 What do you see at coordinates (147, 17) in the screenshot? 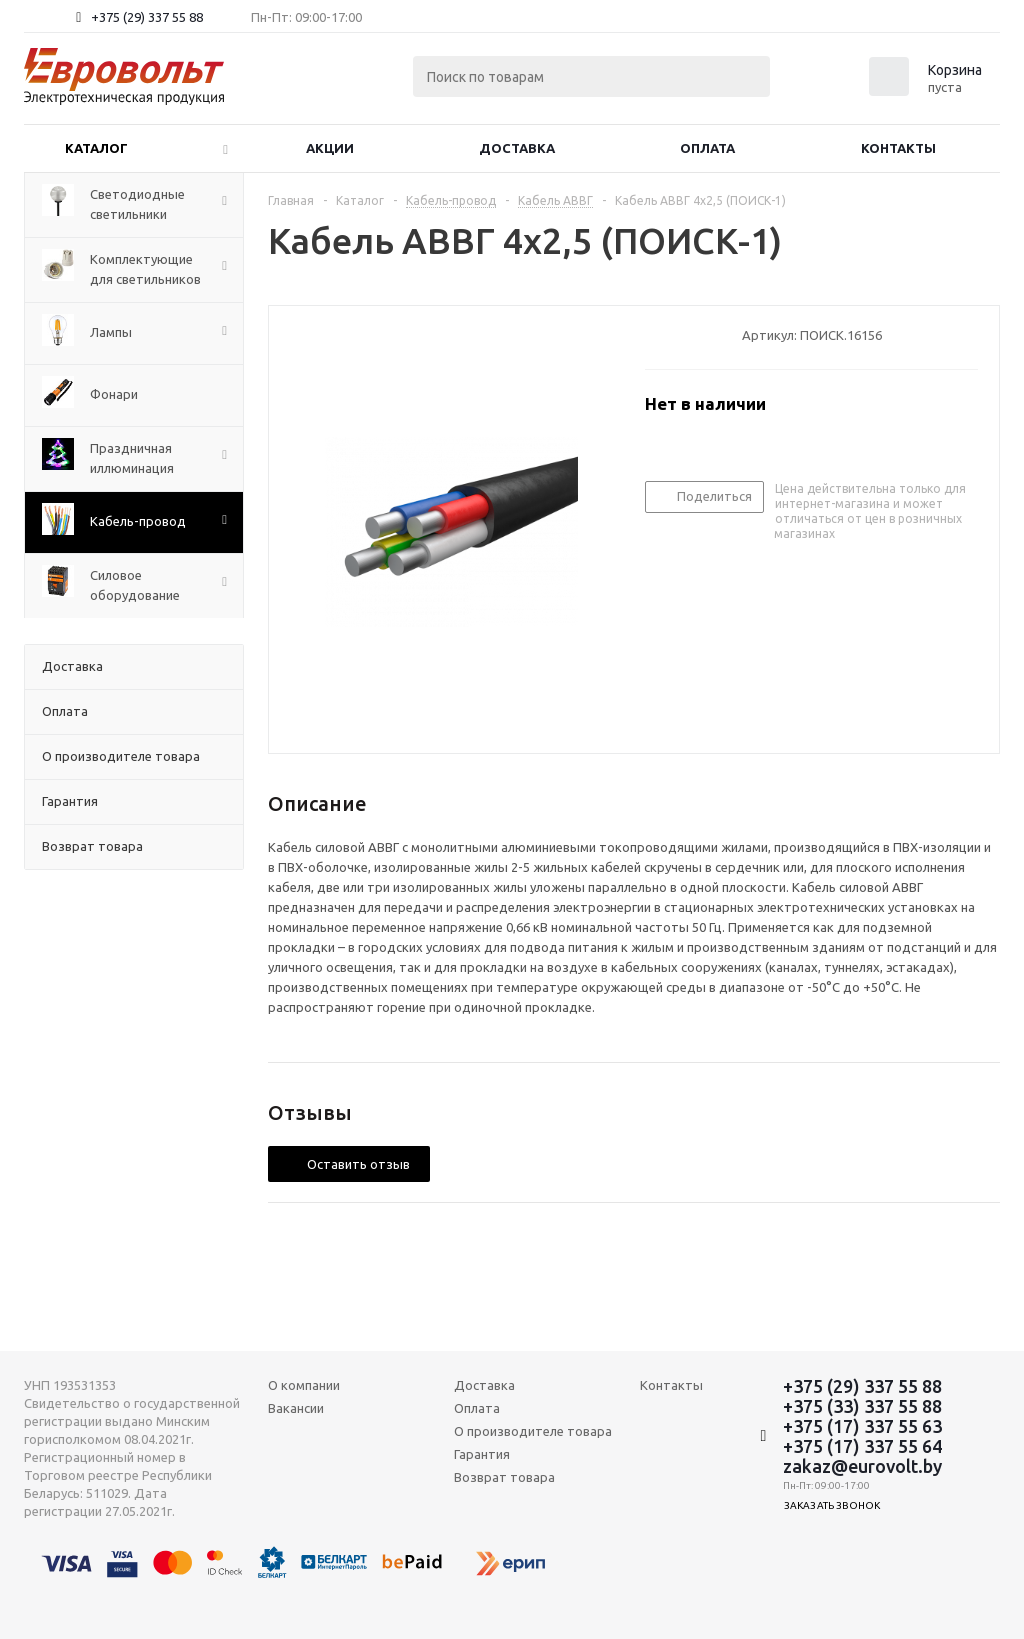
I see `+375 (29) 337 55 88` at bounding box center [147, 17].